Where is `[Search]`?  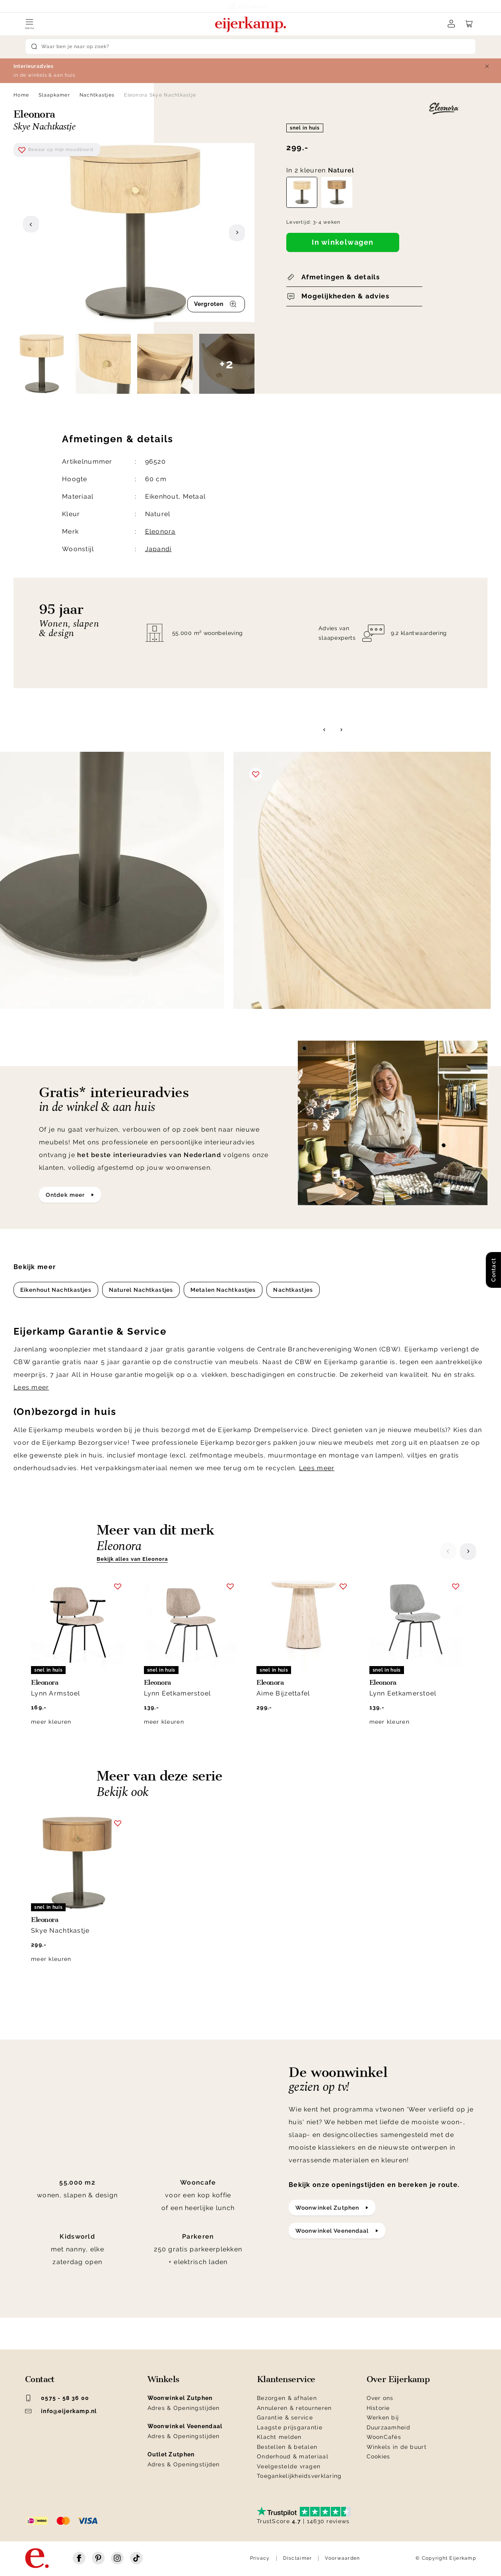 [Search] is located at coordinates (250, 46).